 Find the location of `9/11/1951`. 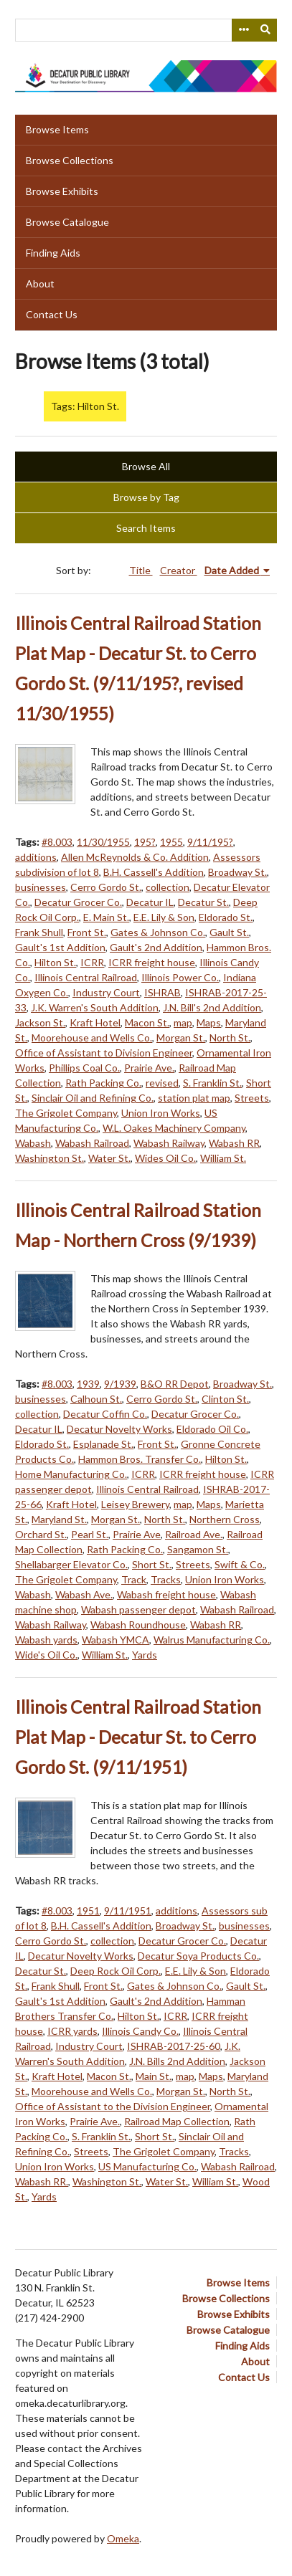

9/11/1951 is located at coordinates (127, 1910).